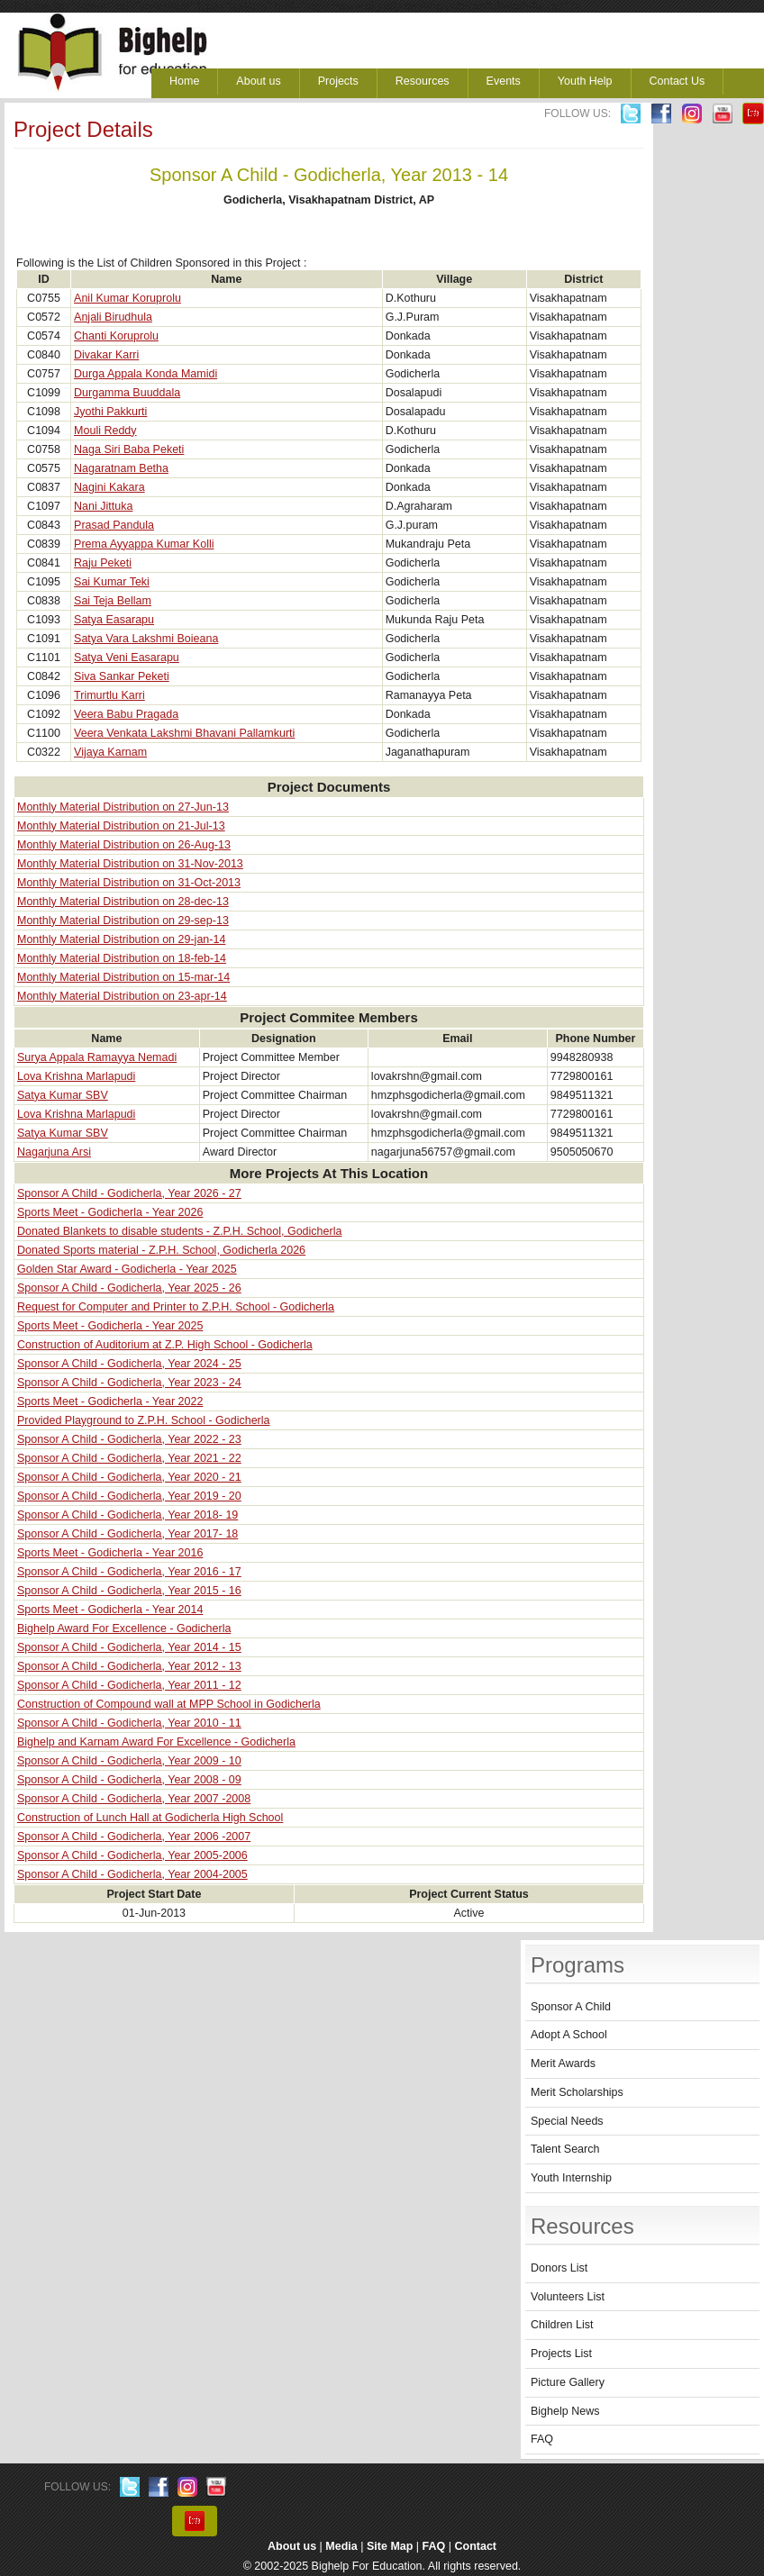 This screenshot has width=764, height=2576. Describe the element at coordinates (129, 449) in the screenshot. I see `Naga Siri Baba Peketi` at that location.